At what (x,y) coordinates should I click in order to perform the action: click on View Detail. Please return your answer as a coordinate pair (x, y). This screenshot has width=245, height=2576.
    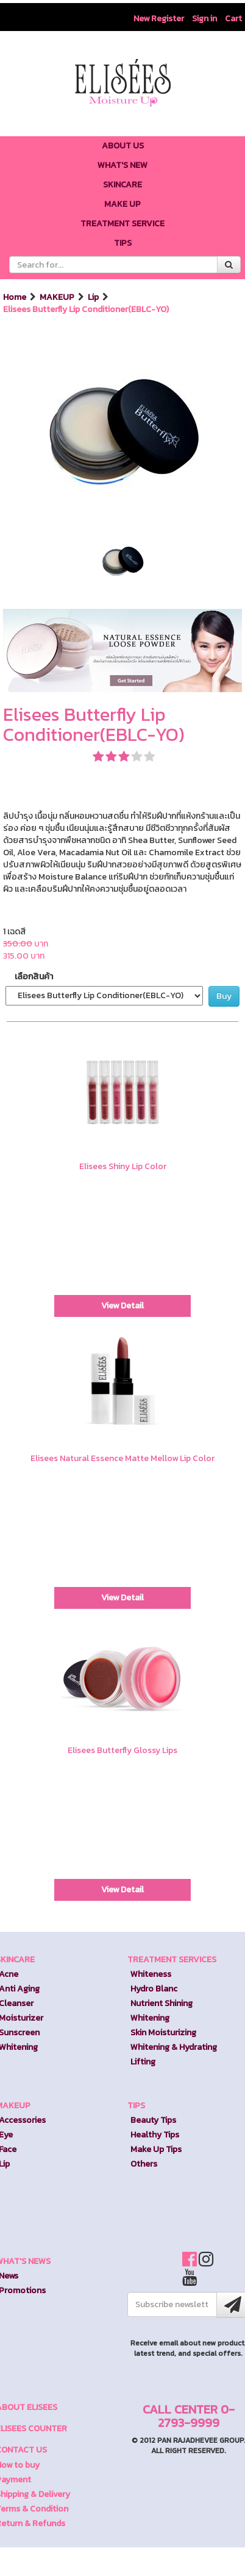
    Looking at the image, I should click on (122, 1305).